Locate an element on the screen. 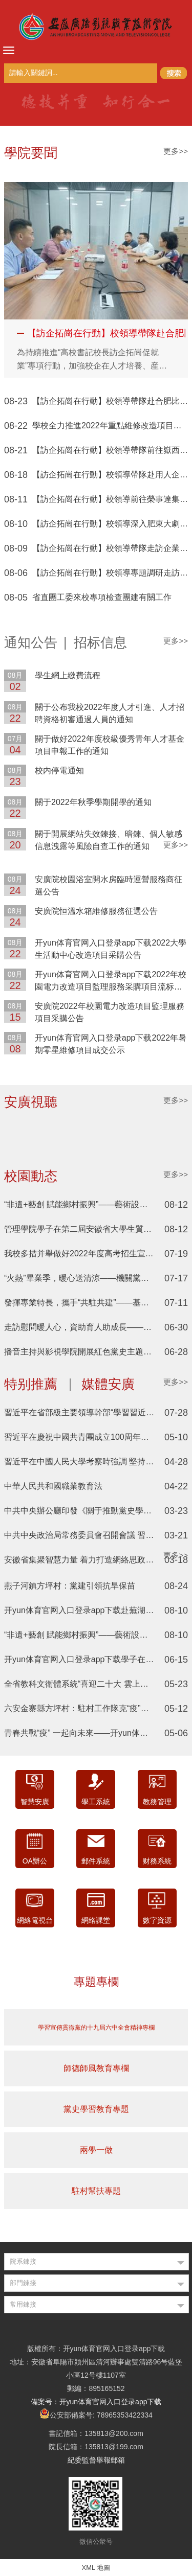 The height and width of the screenshot is (2576, 192). 院系鍊接 is located at coordinates (23, 2261).